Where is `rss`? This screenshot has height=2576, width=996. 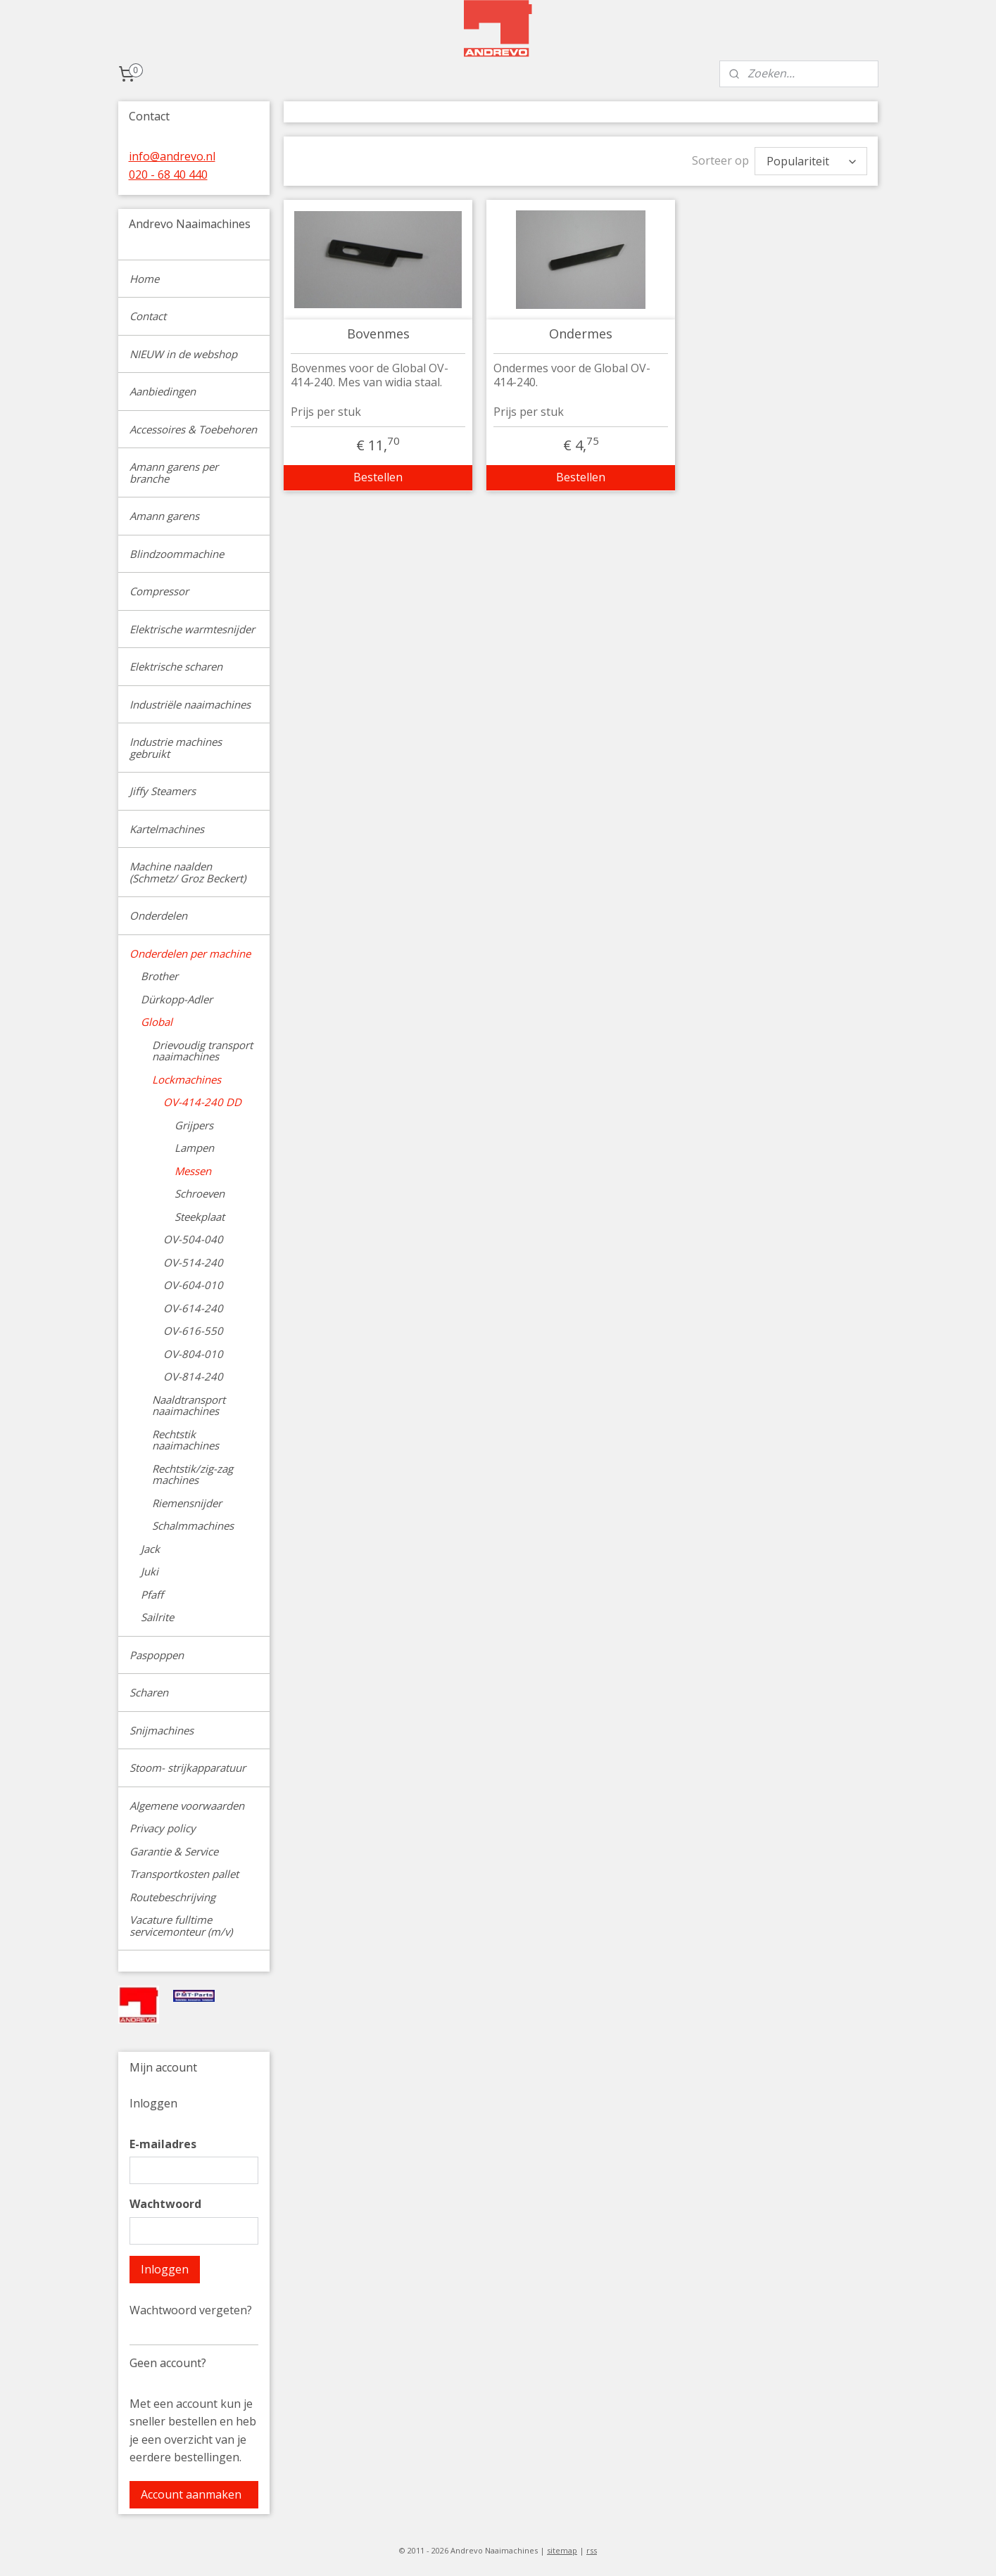
rss is located at coordinates (591, 2550).